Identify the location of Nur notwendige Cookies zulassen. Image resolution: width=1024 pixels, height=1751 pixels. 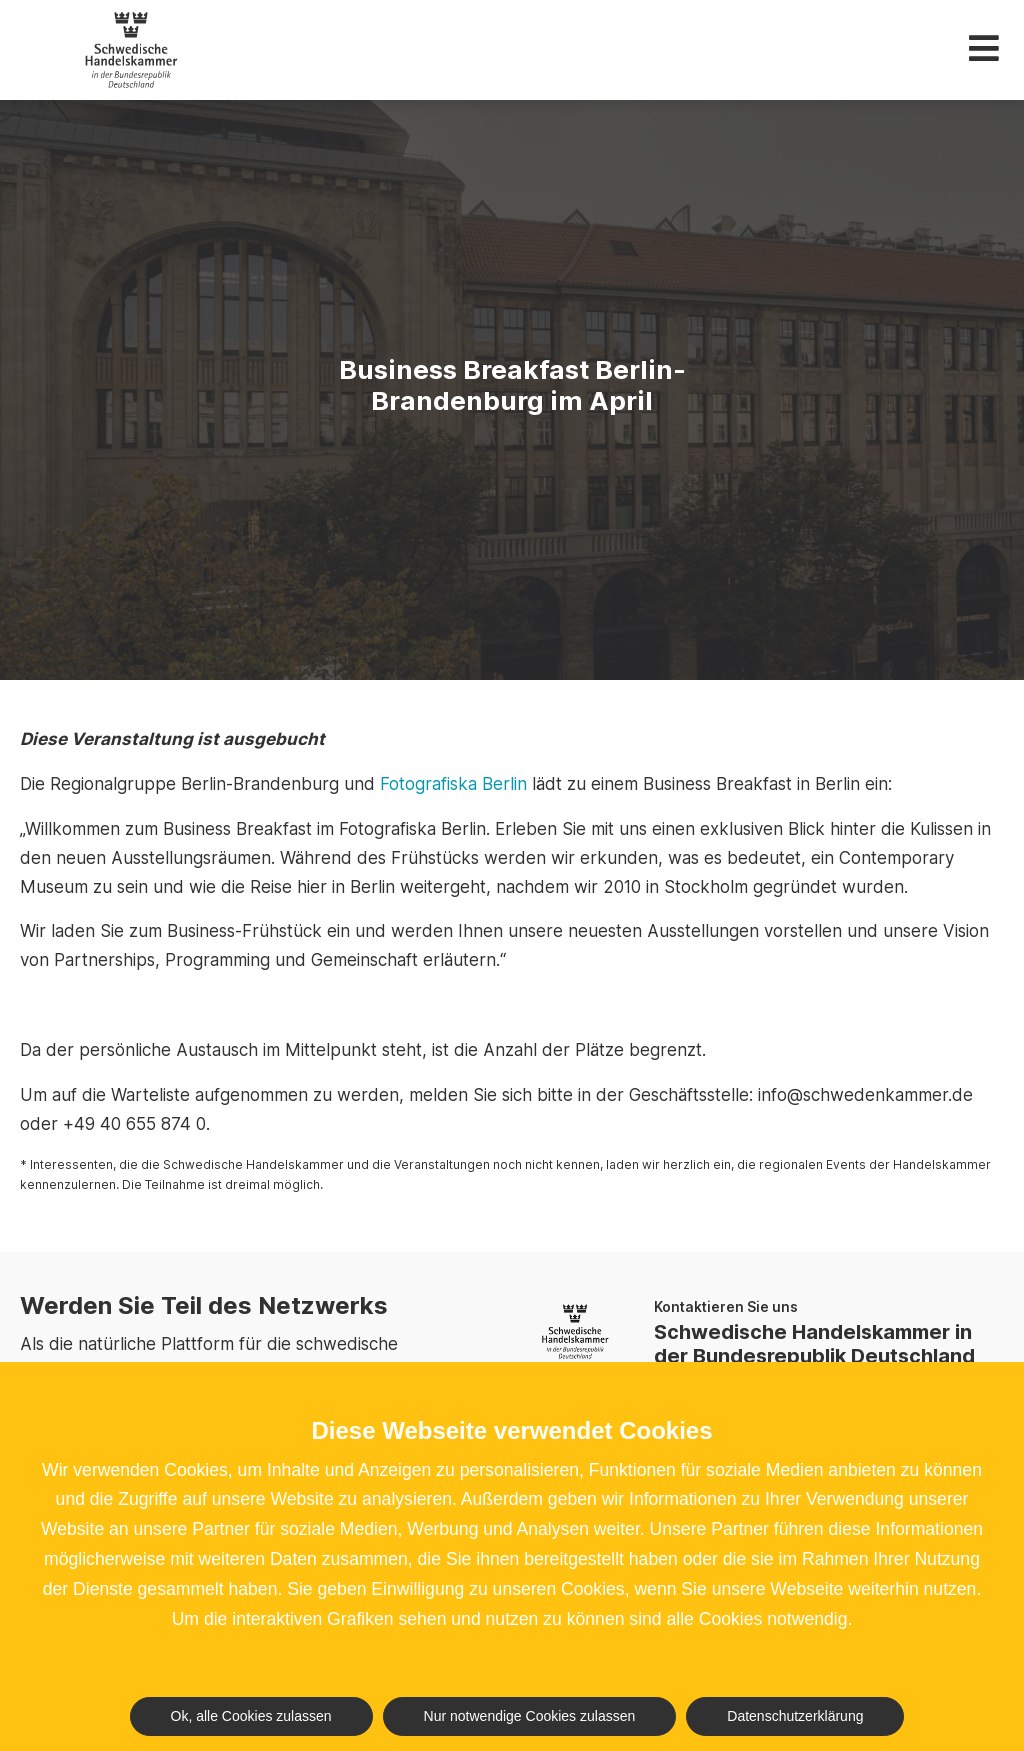
(530, 1716).